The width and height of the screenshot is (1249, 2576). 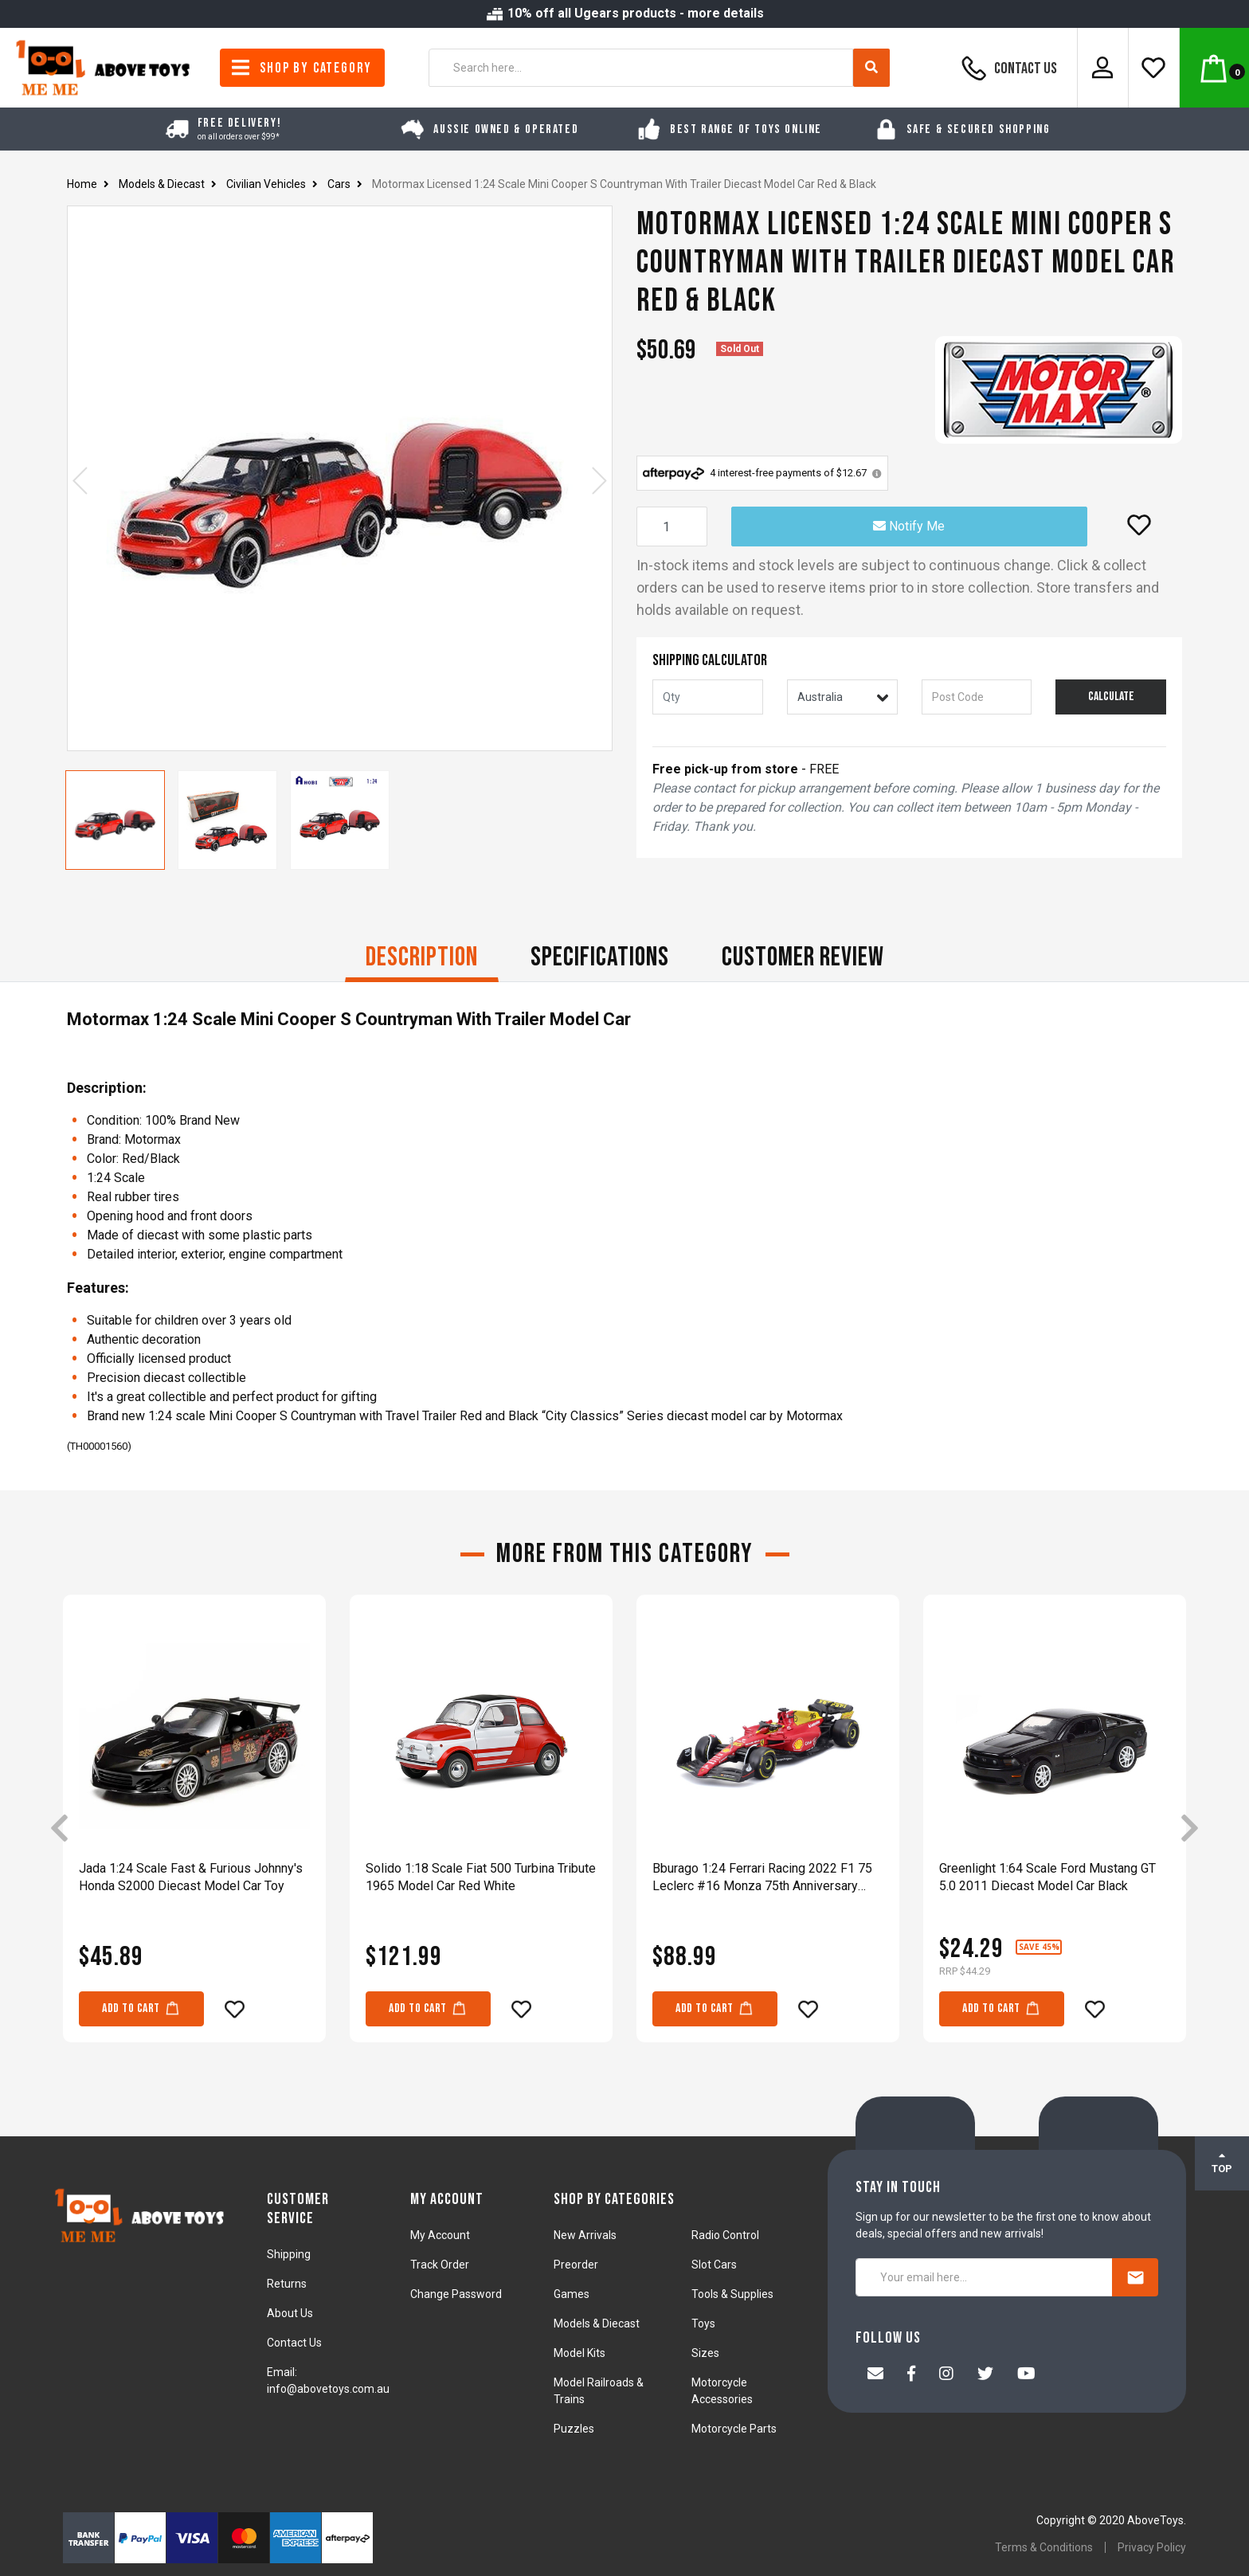 I want to click on Shipping, so click(x=289, y=2254).